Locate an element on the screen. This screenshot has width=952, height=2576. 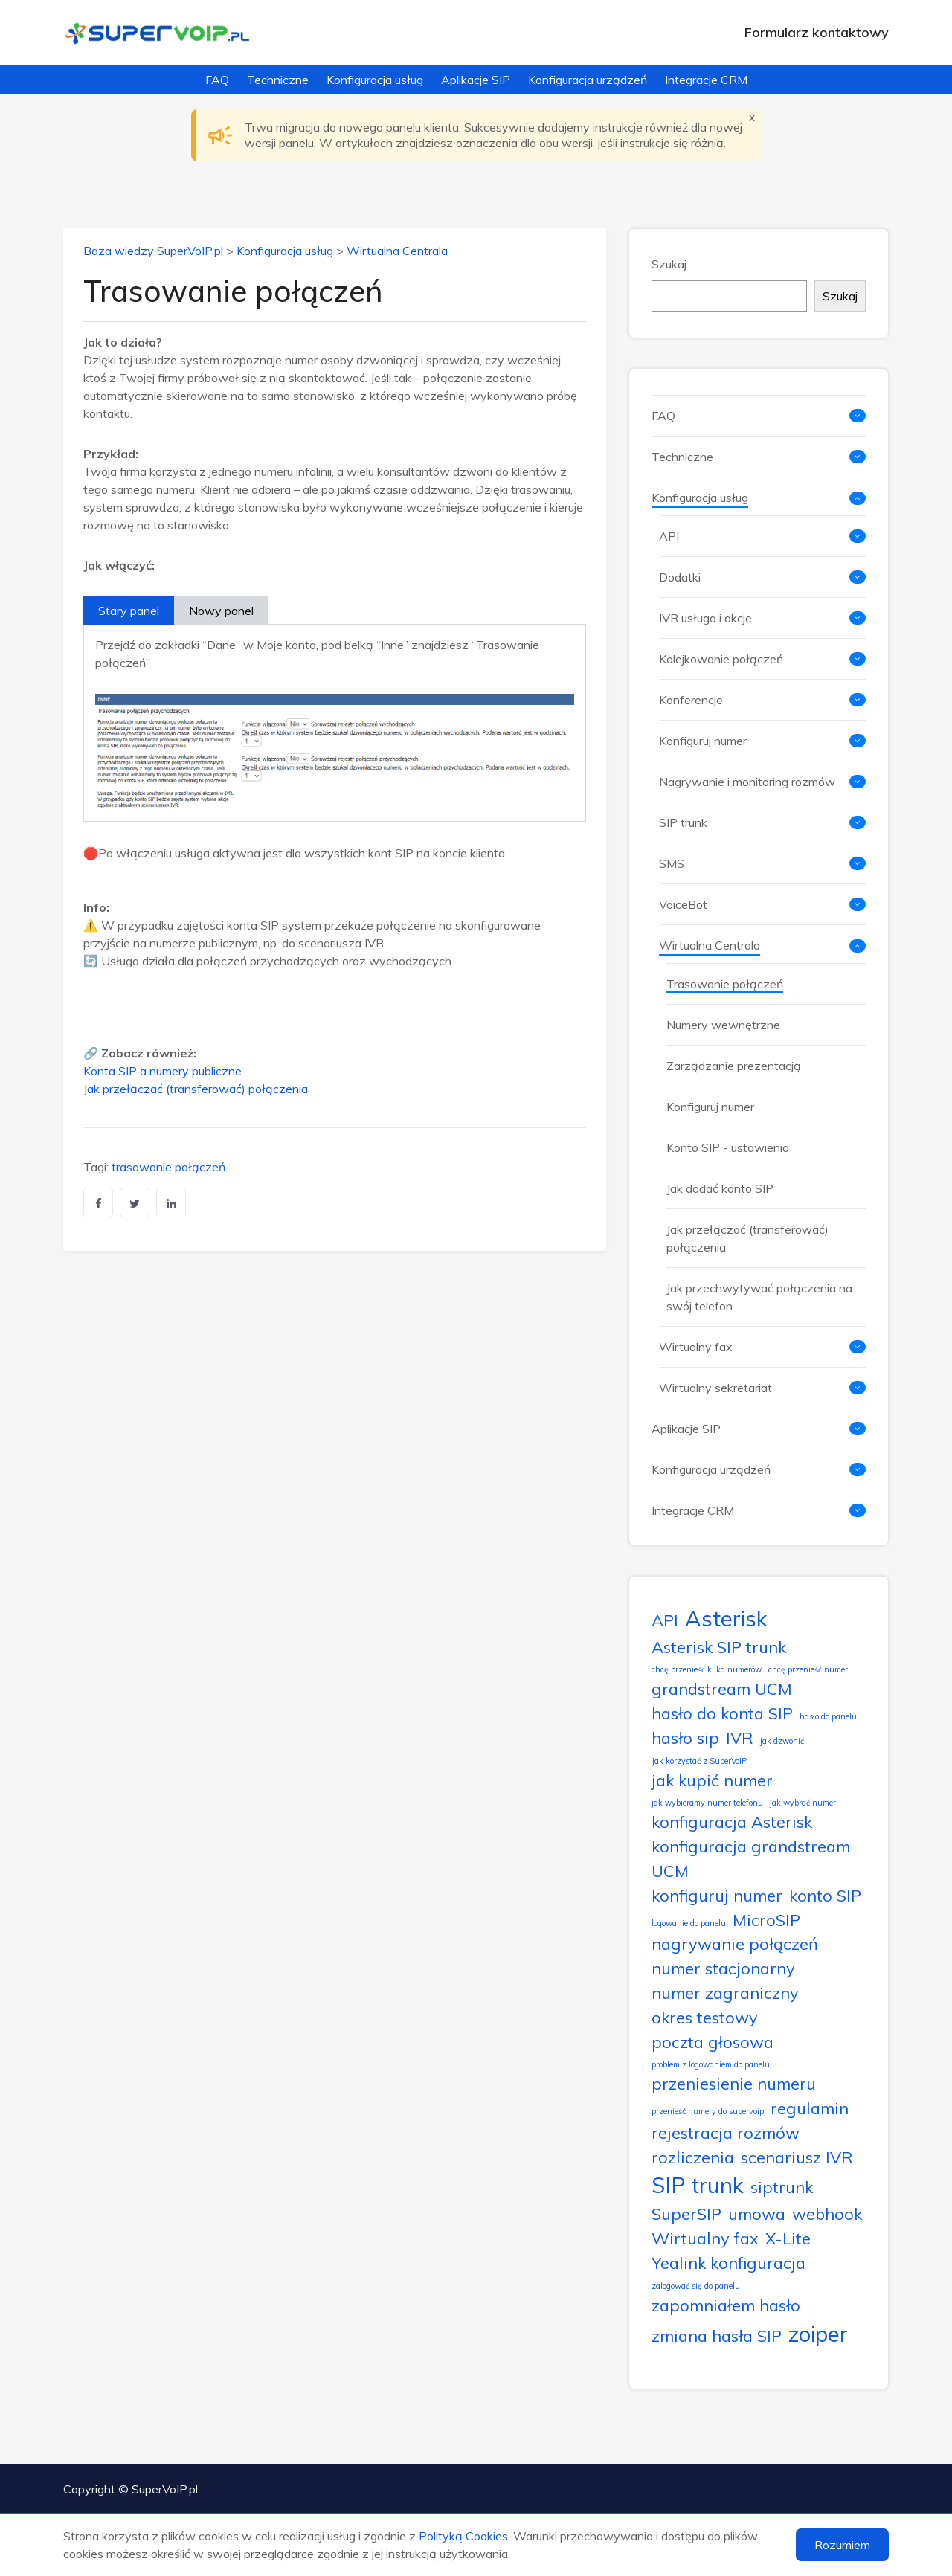
Jak przełączać (transferować) połączenia is located at coordinates (195, 1088).